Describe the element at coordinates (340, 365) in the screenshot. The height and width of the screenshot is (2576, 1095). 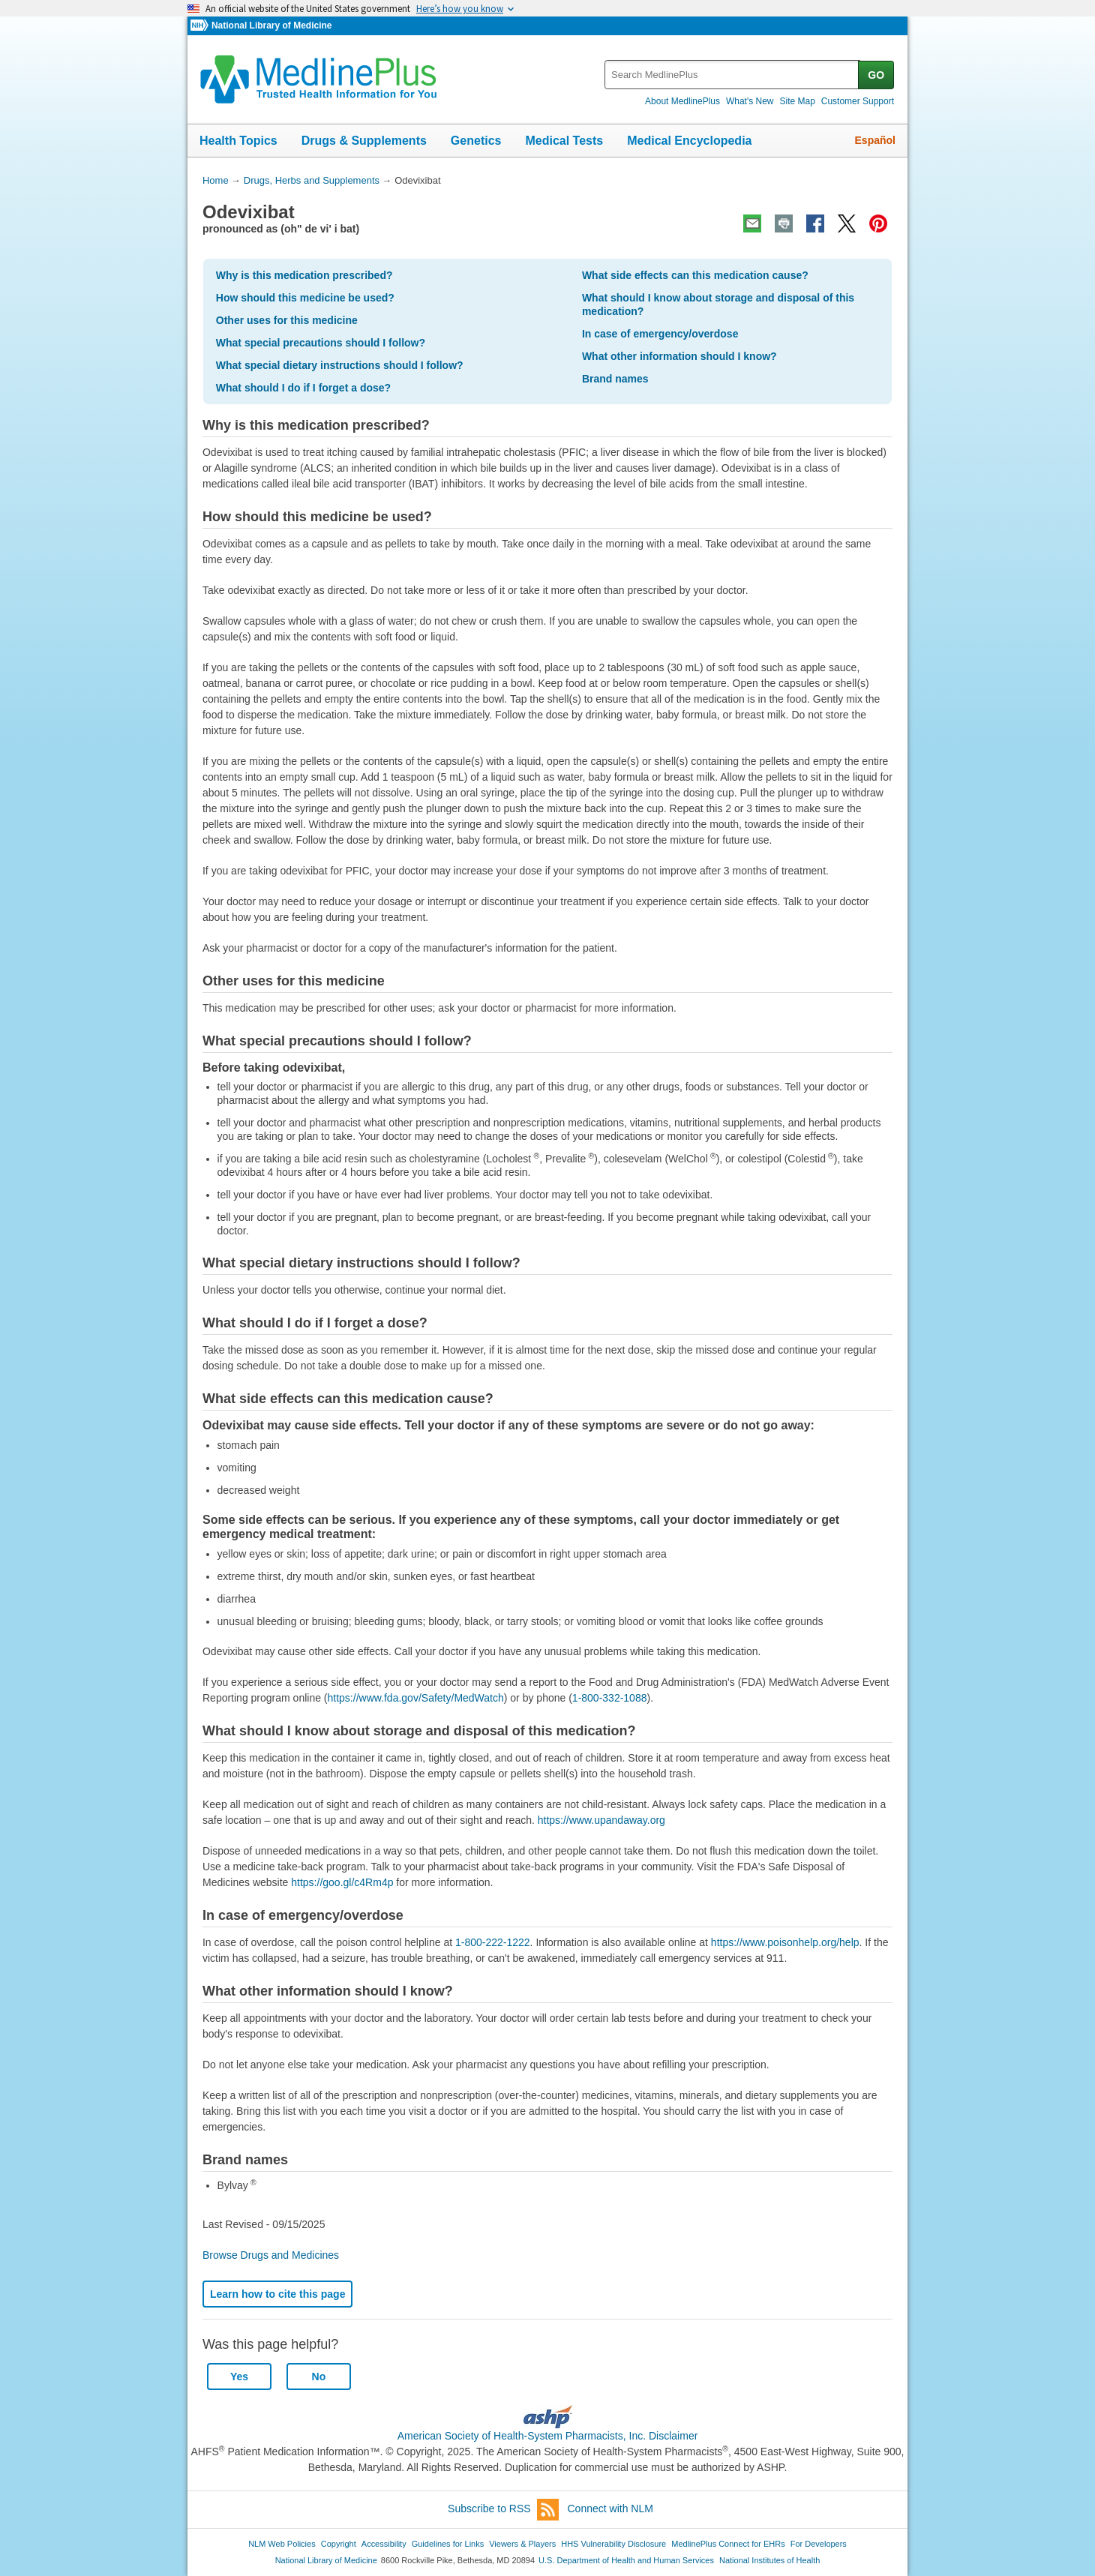
I see `What special dietary instructions should I follow?` at that location.